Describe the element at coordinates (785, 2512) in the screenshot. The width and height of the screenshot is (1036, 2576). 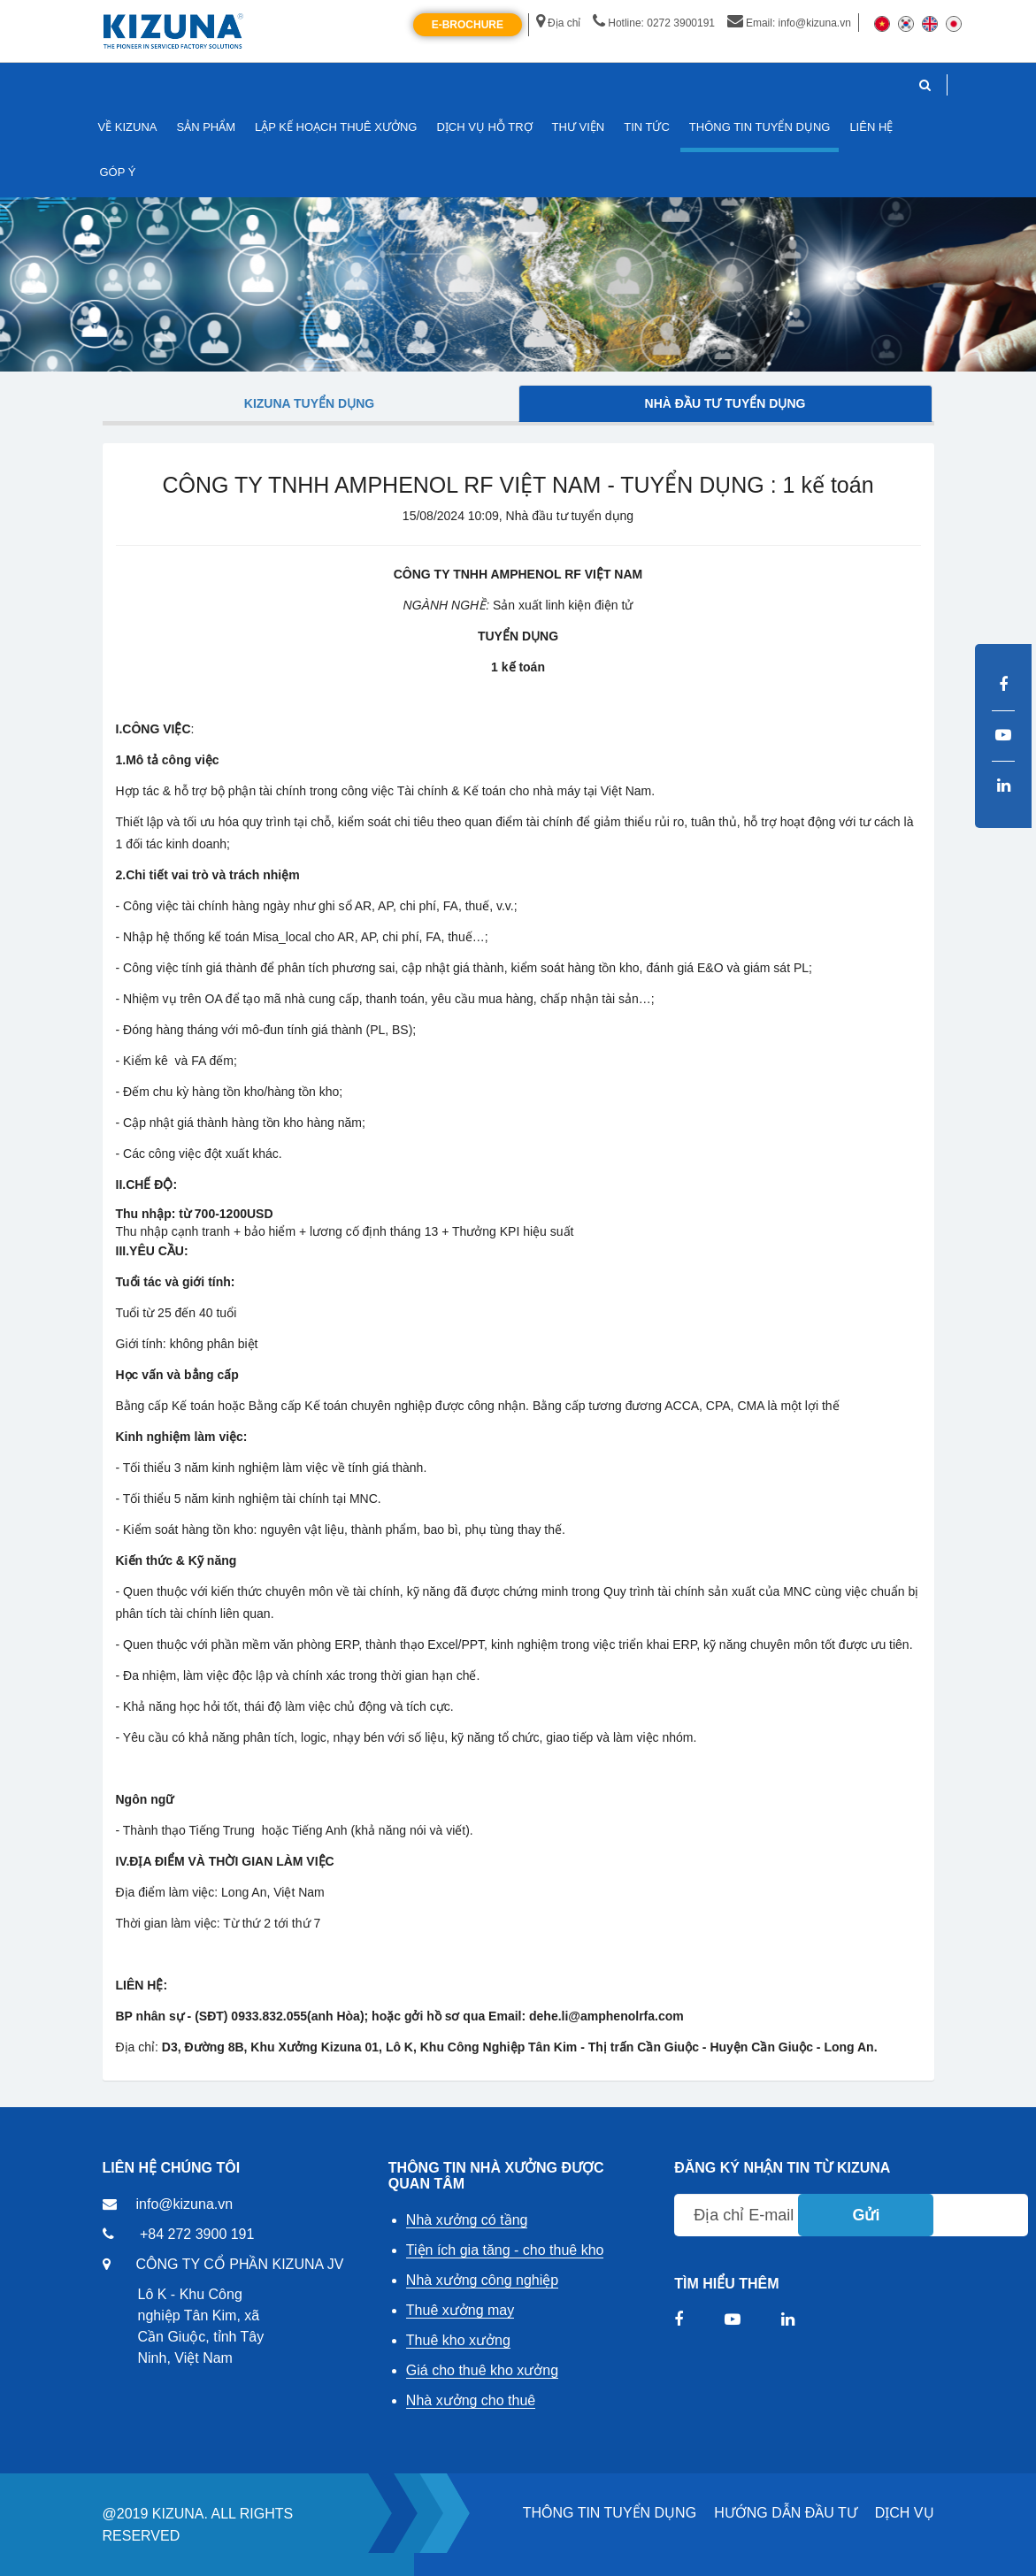
I see `HƯỚNG DẪN ĐẦU TƯ` at that location.